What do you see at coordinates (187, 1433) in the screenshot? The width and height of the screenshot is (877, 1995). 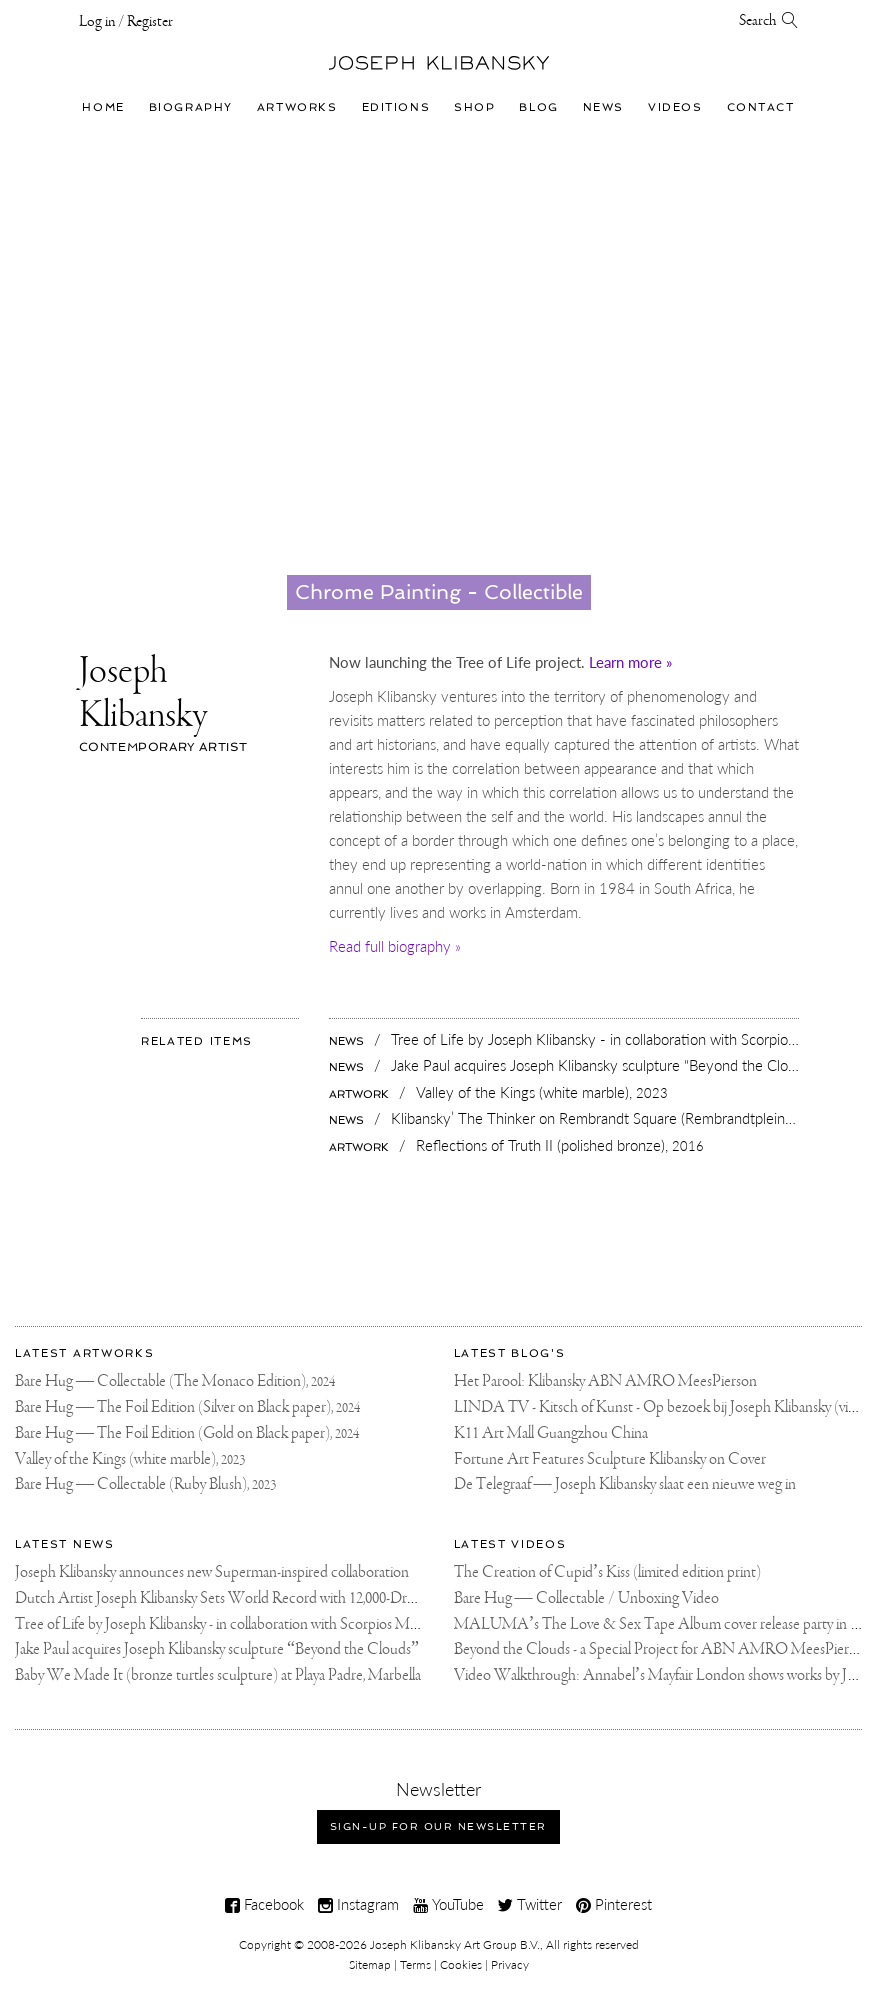 I see `Bare Hug — The Foil Edition (Gold on Black paper),` at bounding box center [187, 1433].